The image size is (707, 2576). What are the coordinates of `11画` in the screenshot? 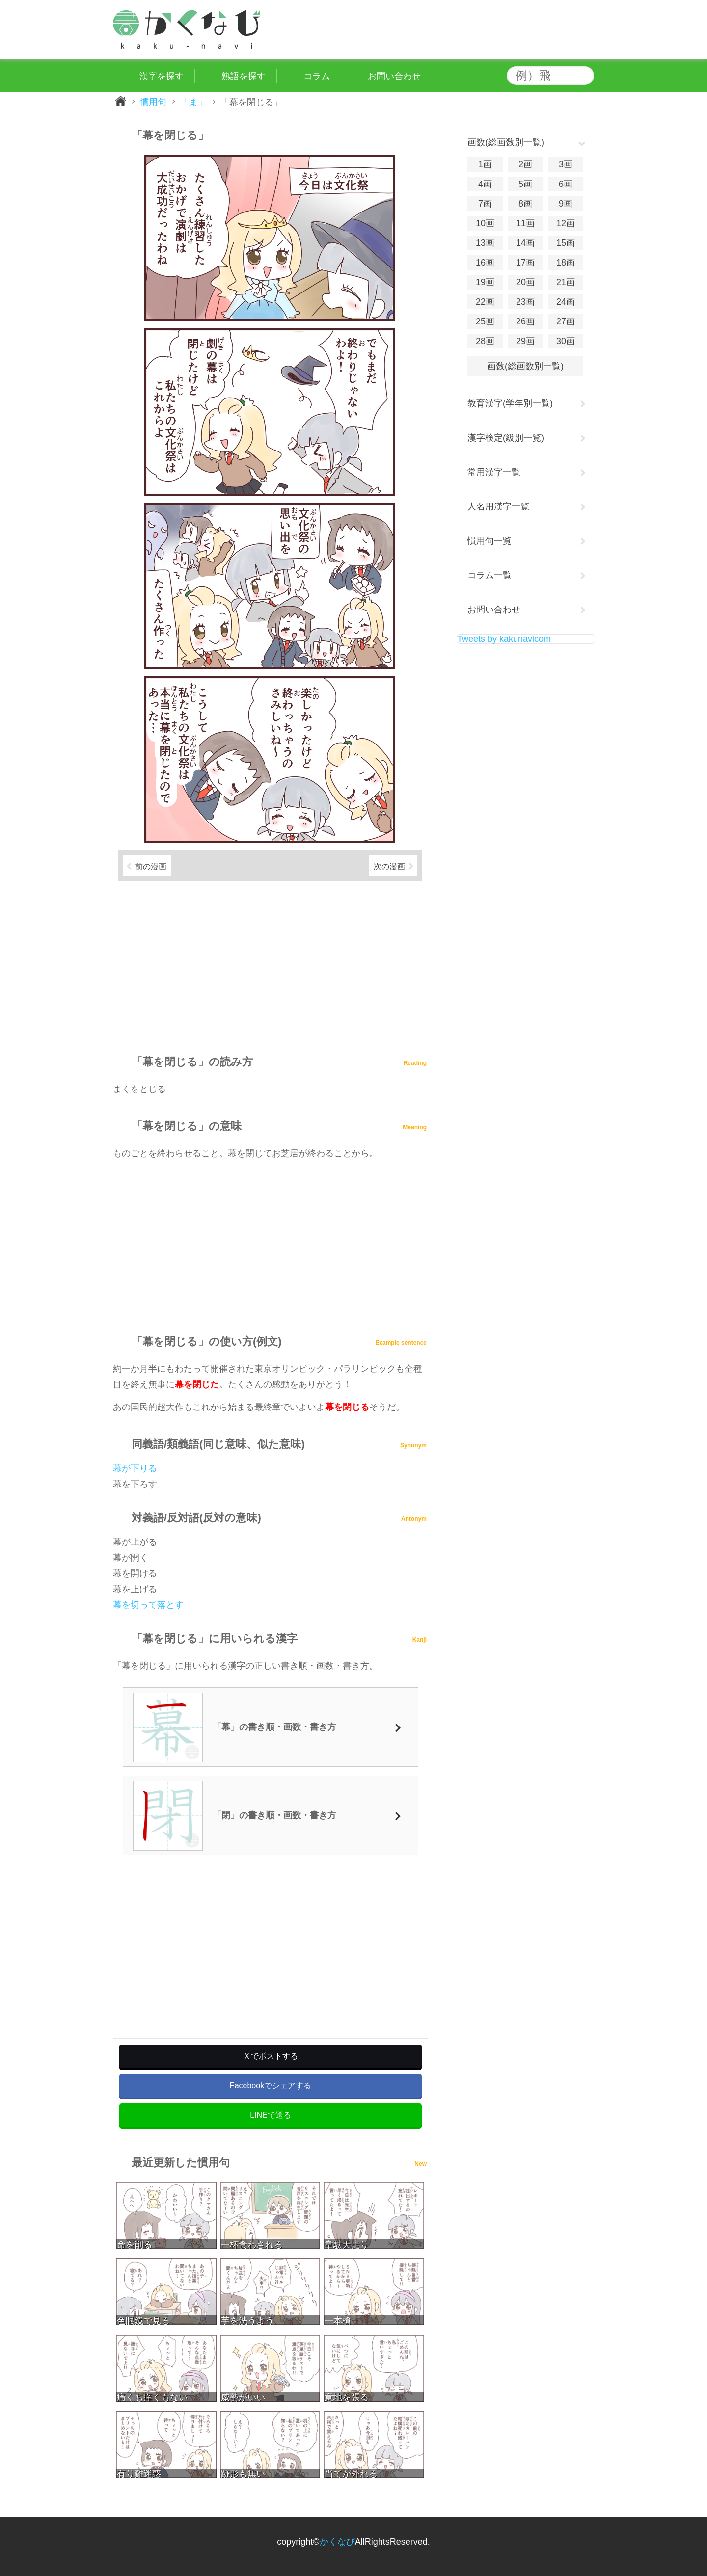 It's located at (525, 223).